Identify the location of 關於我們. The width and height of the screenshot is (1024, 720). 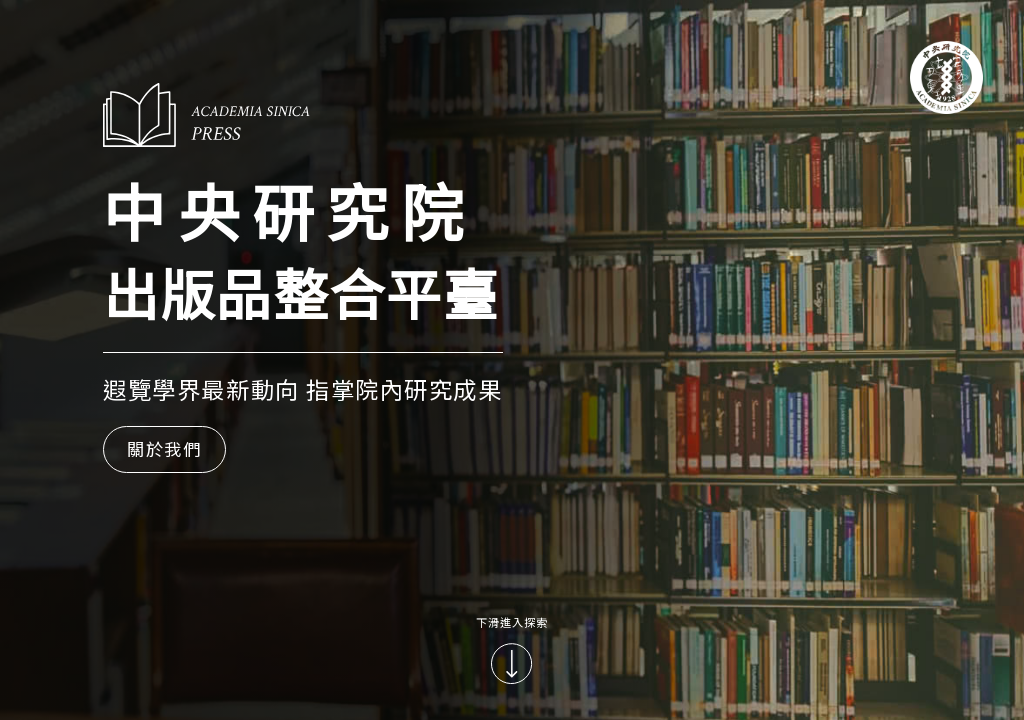
(164, 448).